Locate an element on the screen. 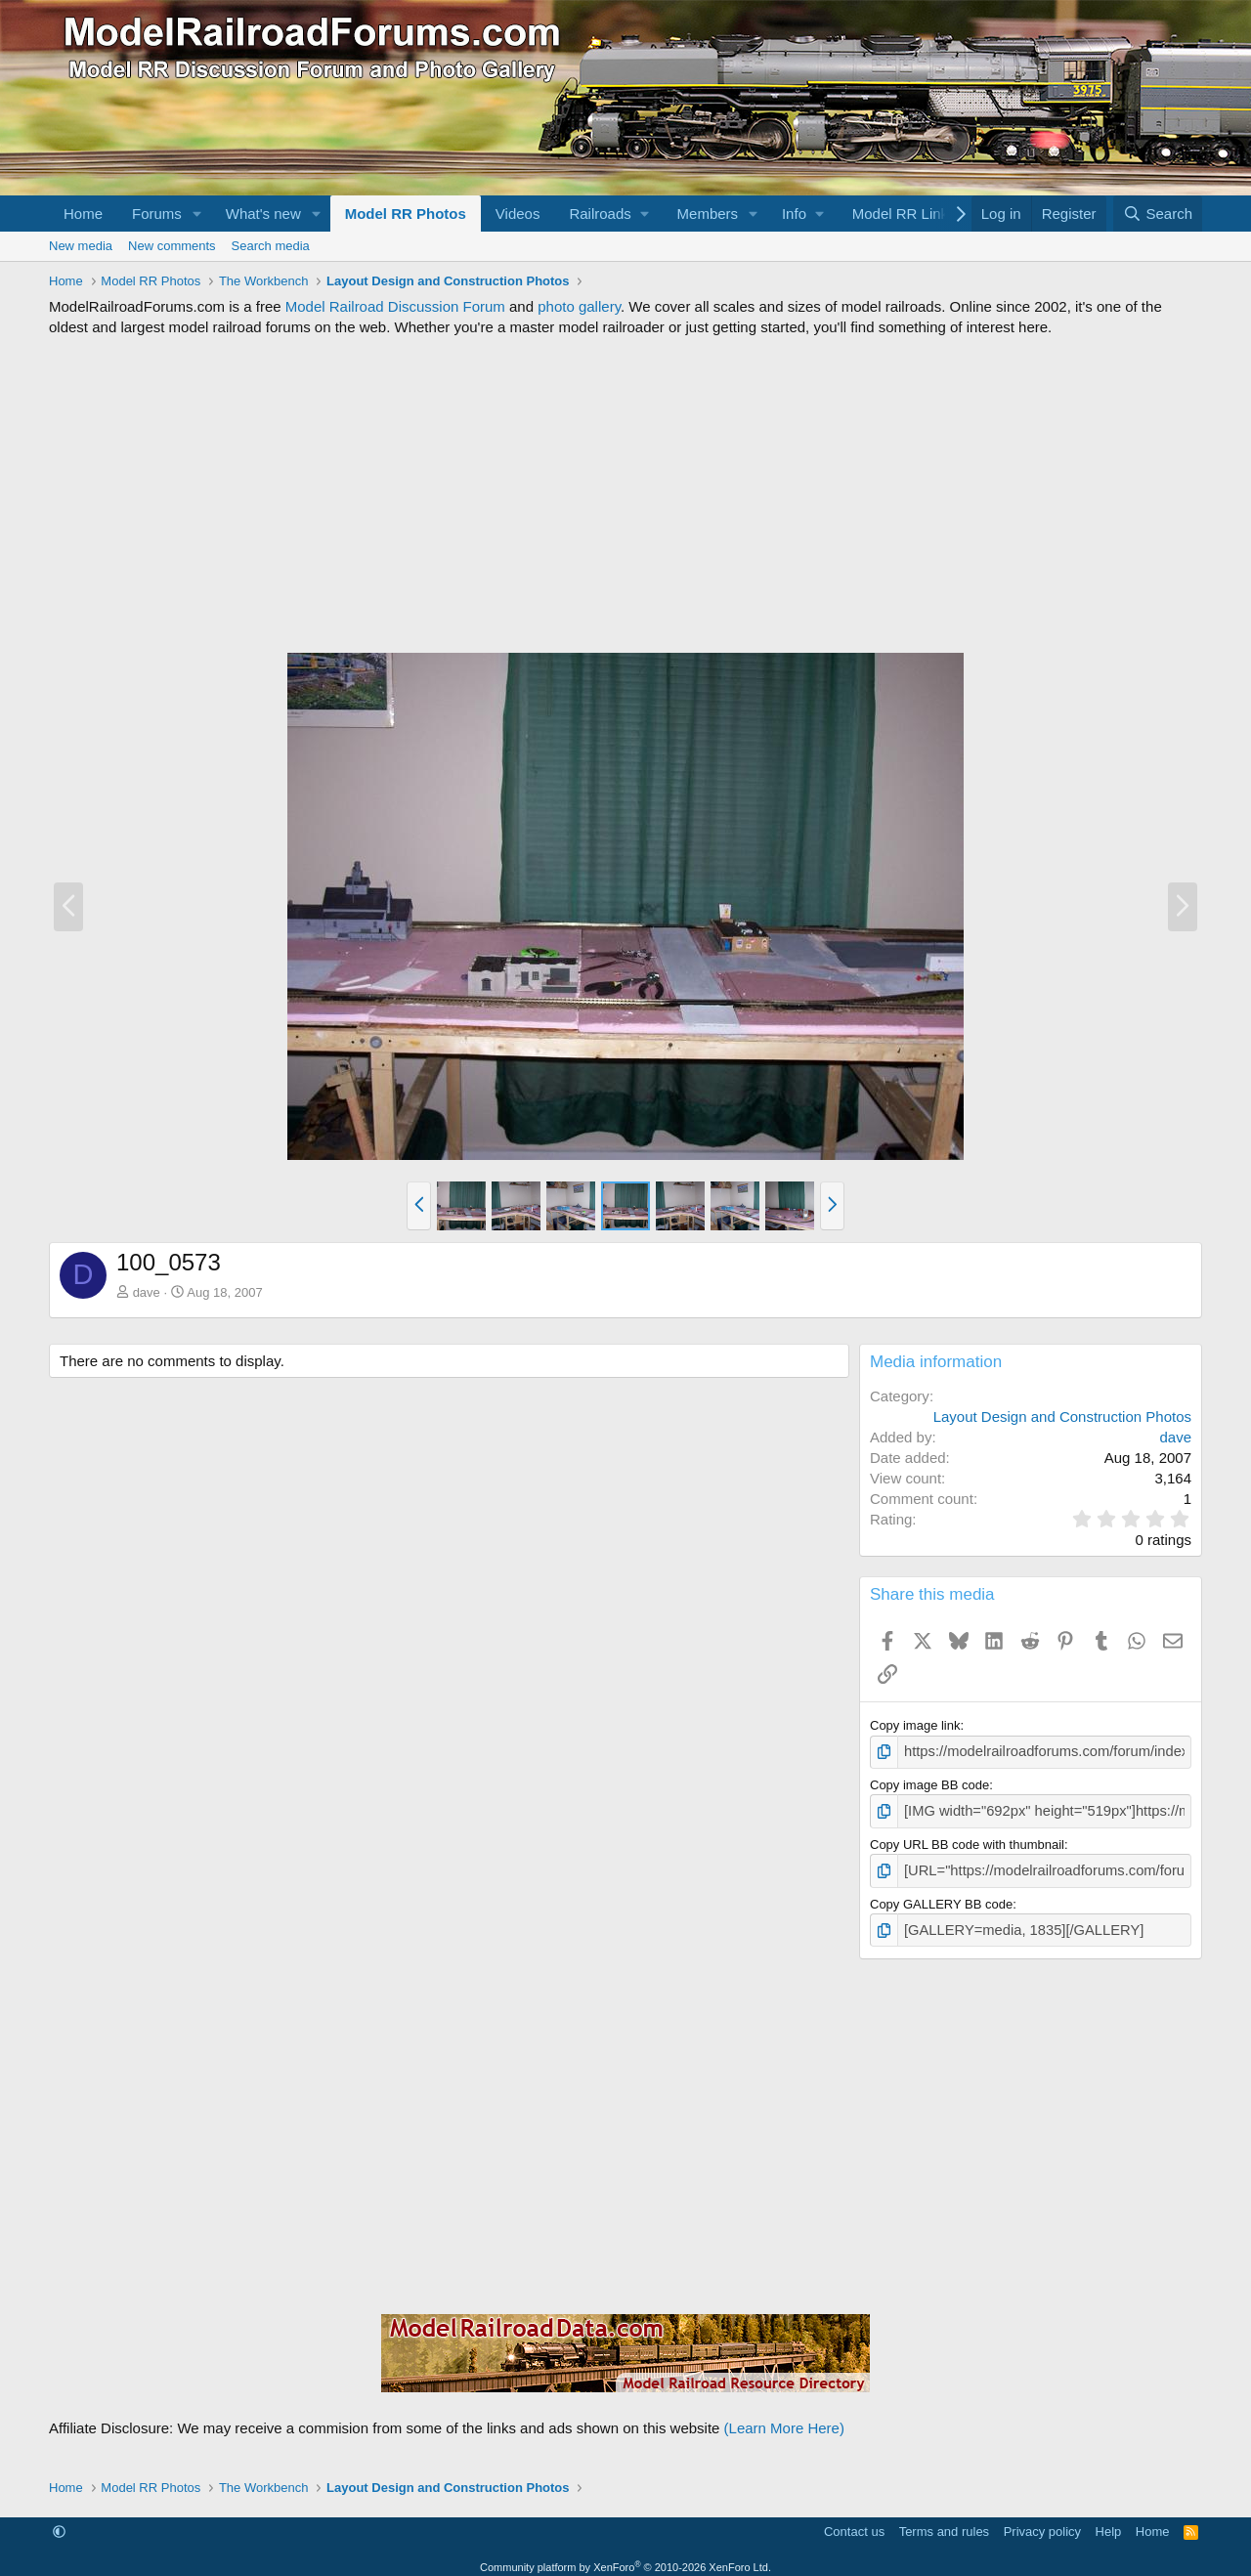  Layout Design and Construction Photos is located at coordinates (1062, 1416).